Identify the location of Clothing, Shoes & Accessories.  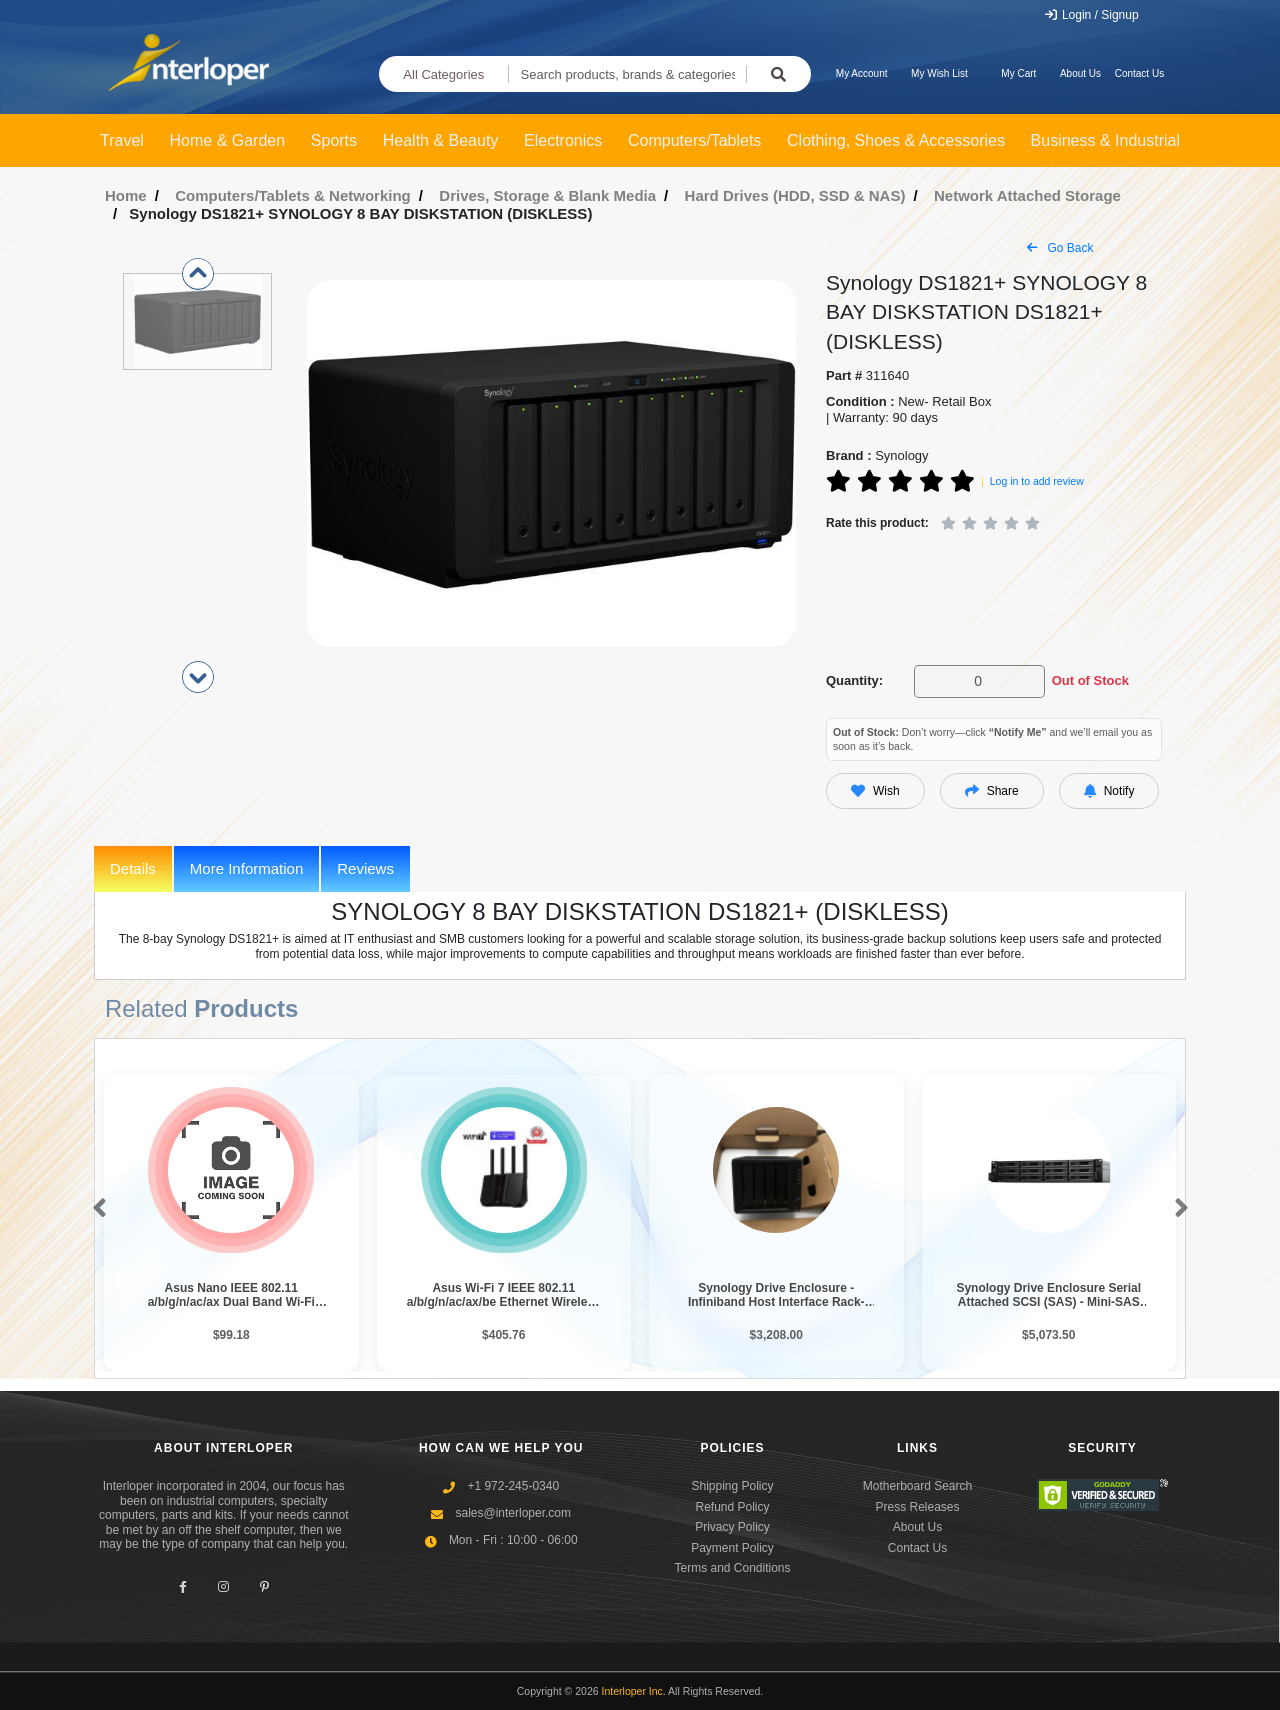
(896, 140).